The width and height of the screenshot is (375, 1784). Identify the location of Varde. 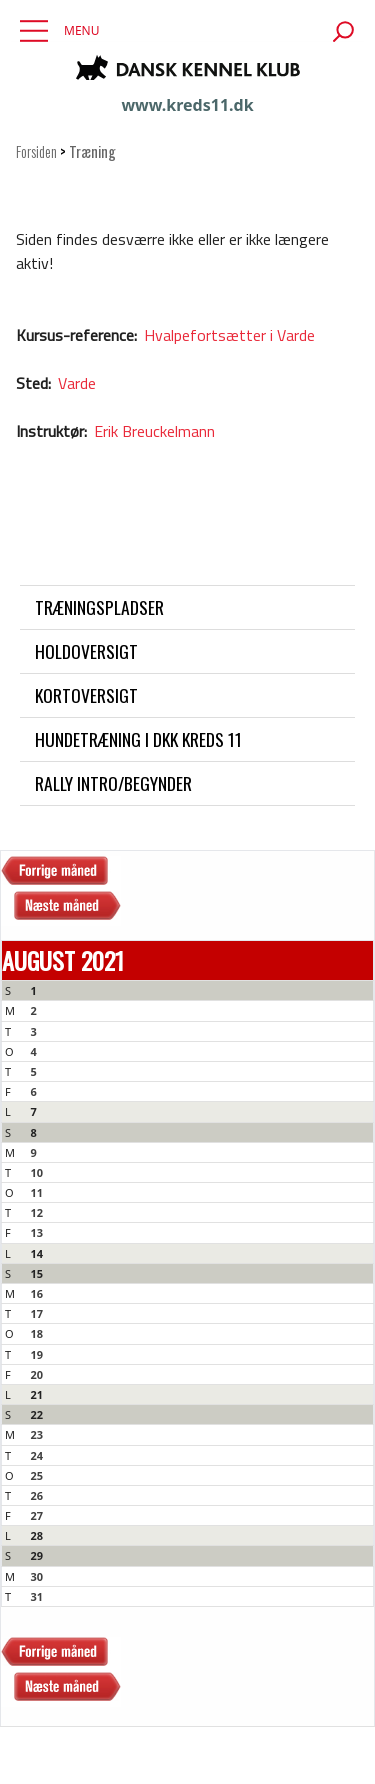
(77, 383).